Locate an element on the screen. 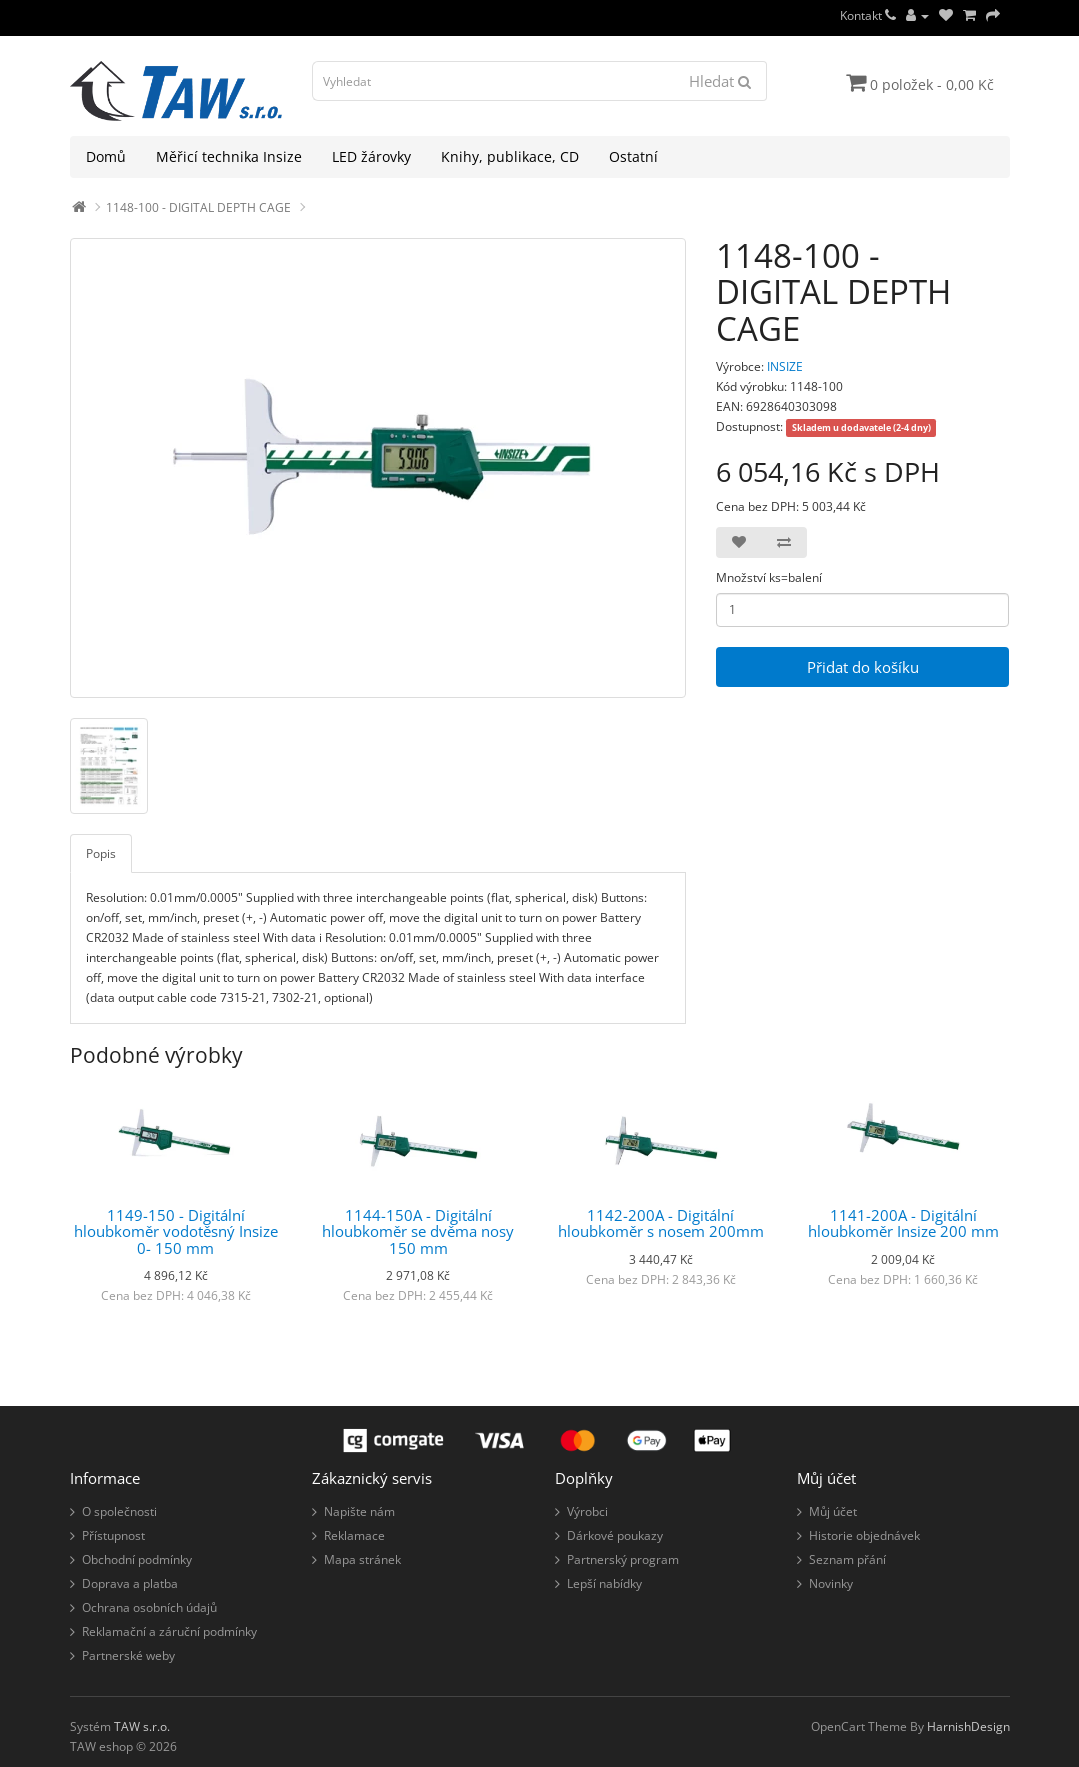  Partnerské weby is located at coordinates (128, 1655).